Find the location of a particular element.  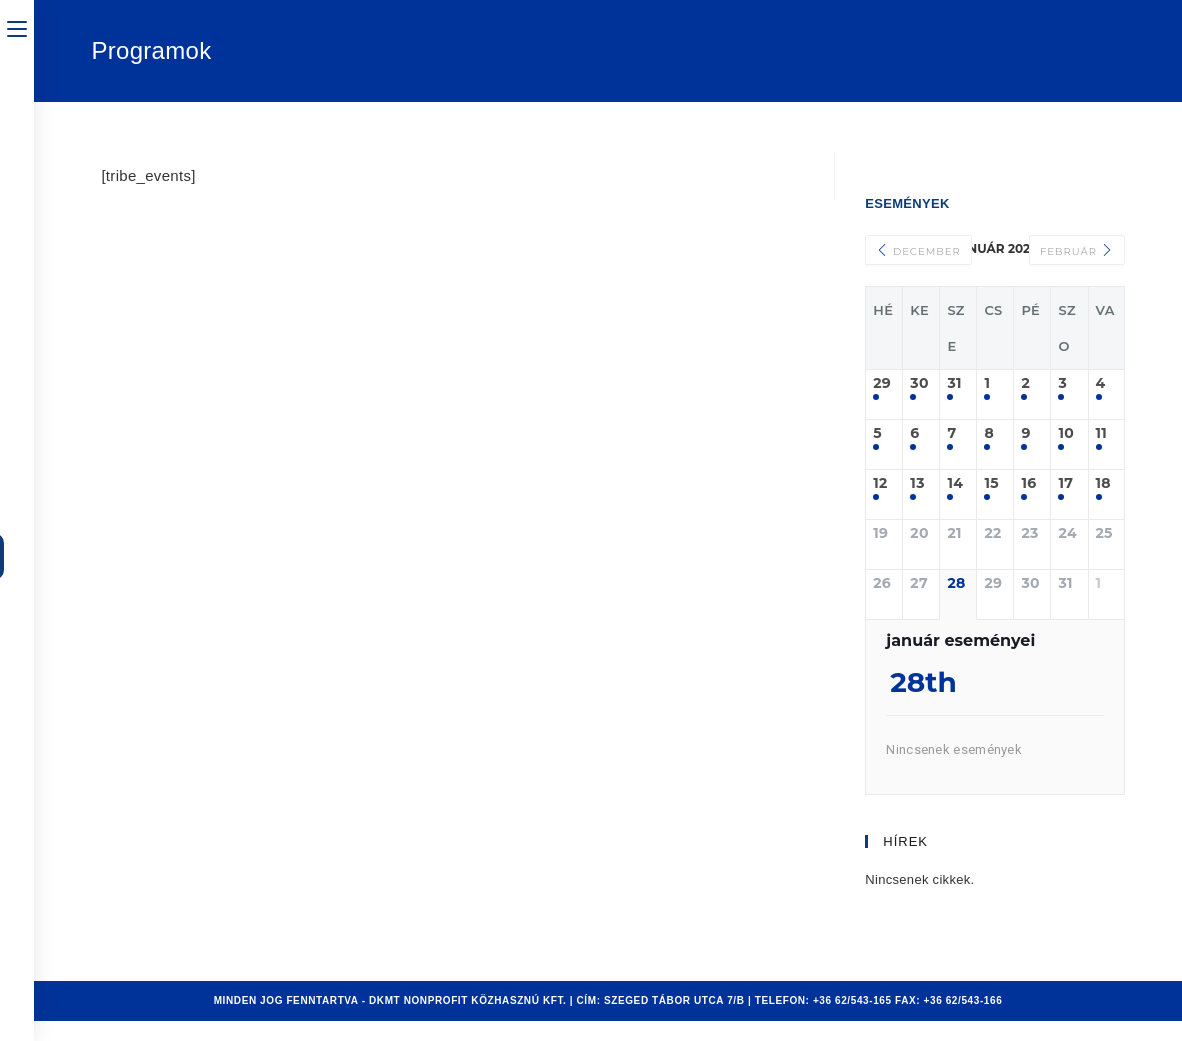

31 is located at coordinates (954, 383).